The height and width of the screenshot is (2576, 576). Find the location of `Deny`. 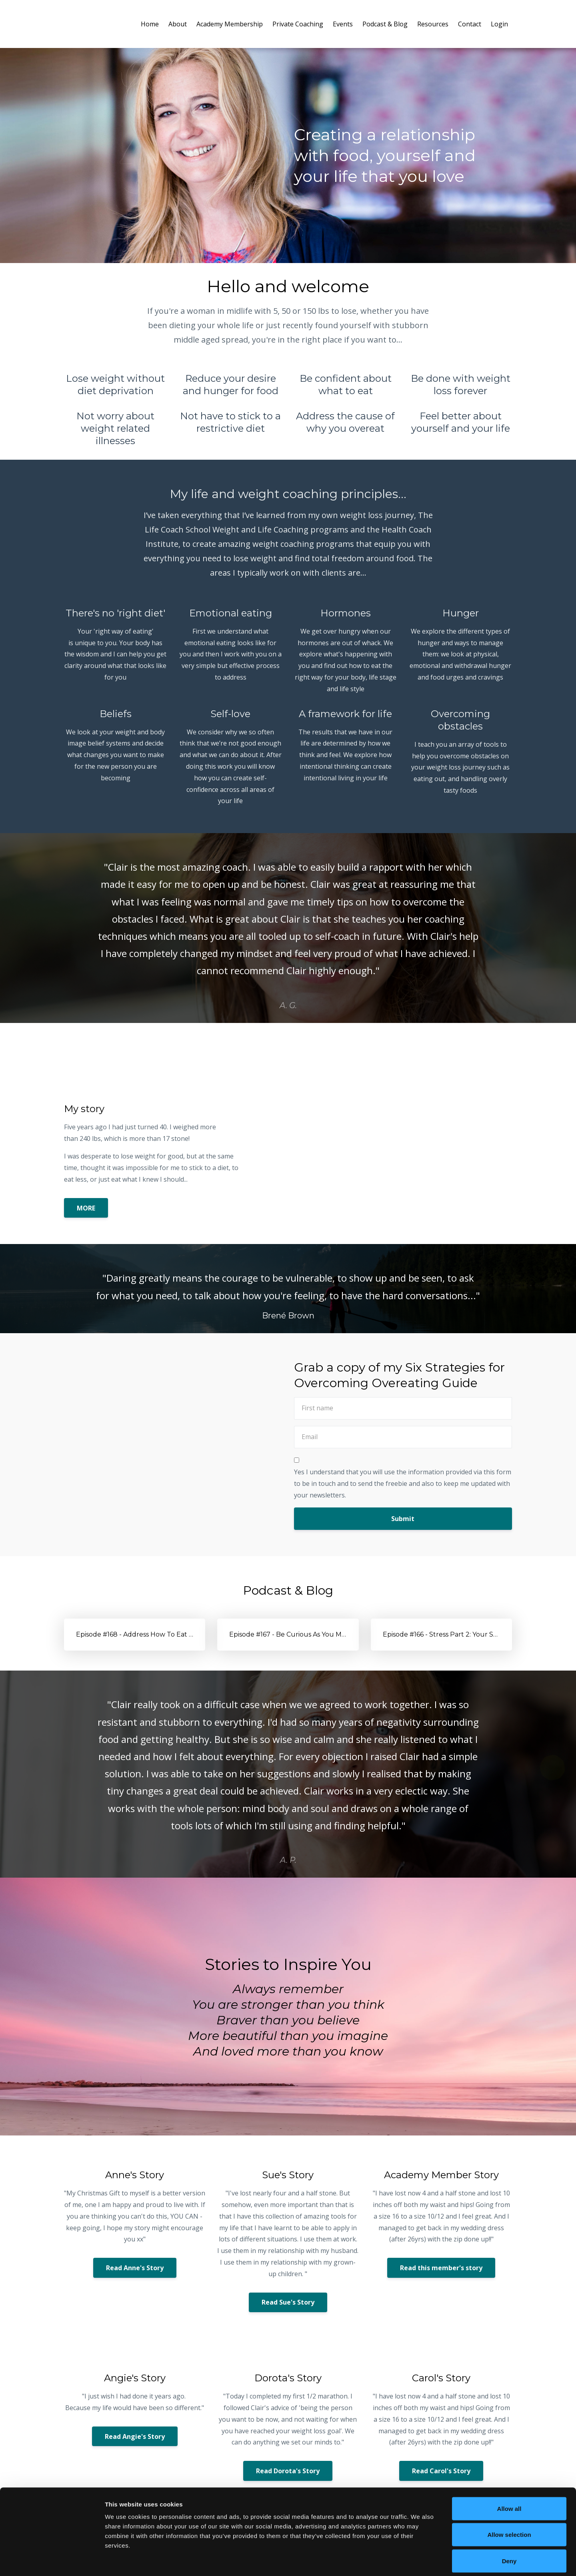

Deny is located at coordinates (509, 2523).